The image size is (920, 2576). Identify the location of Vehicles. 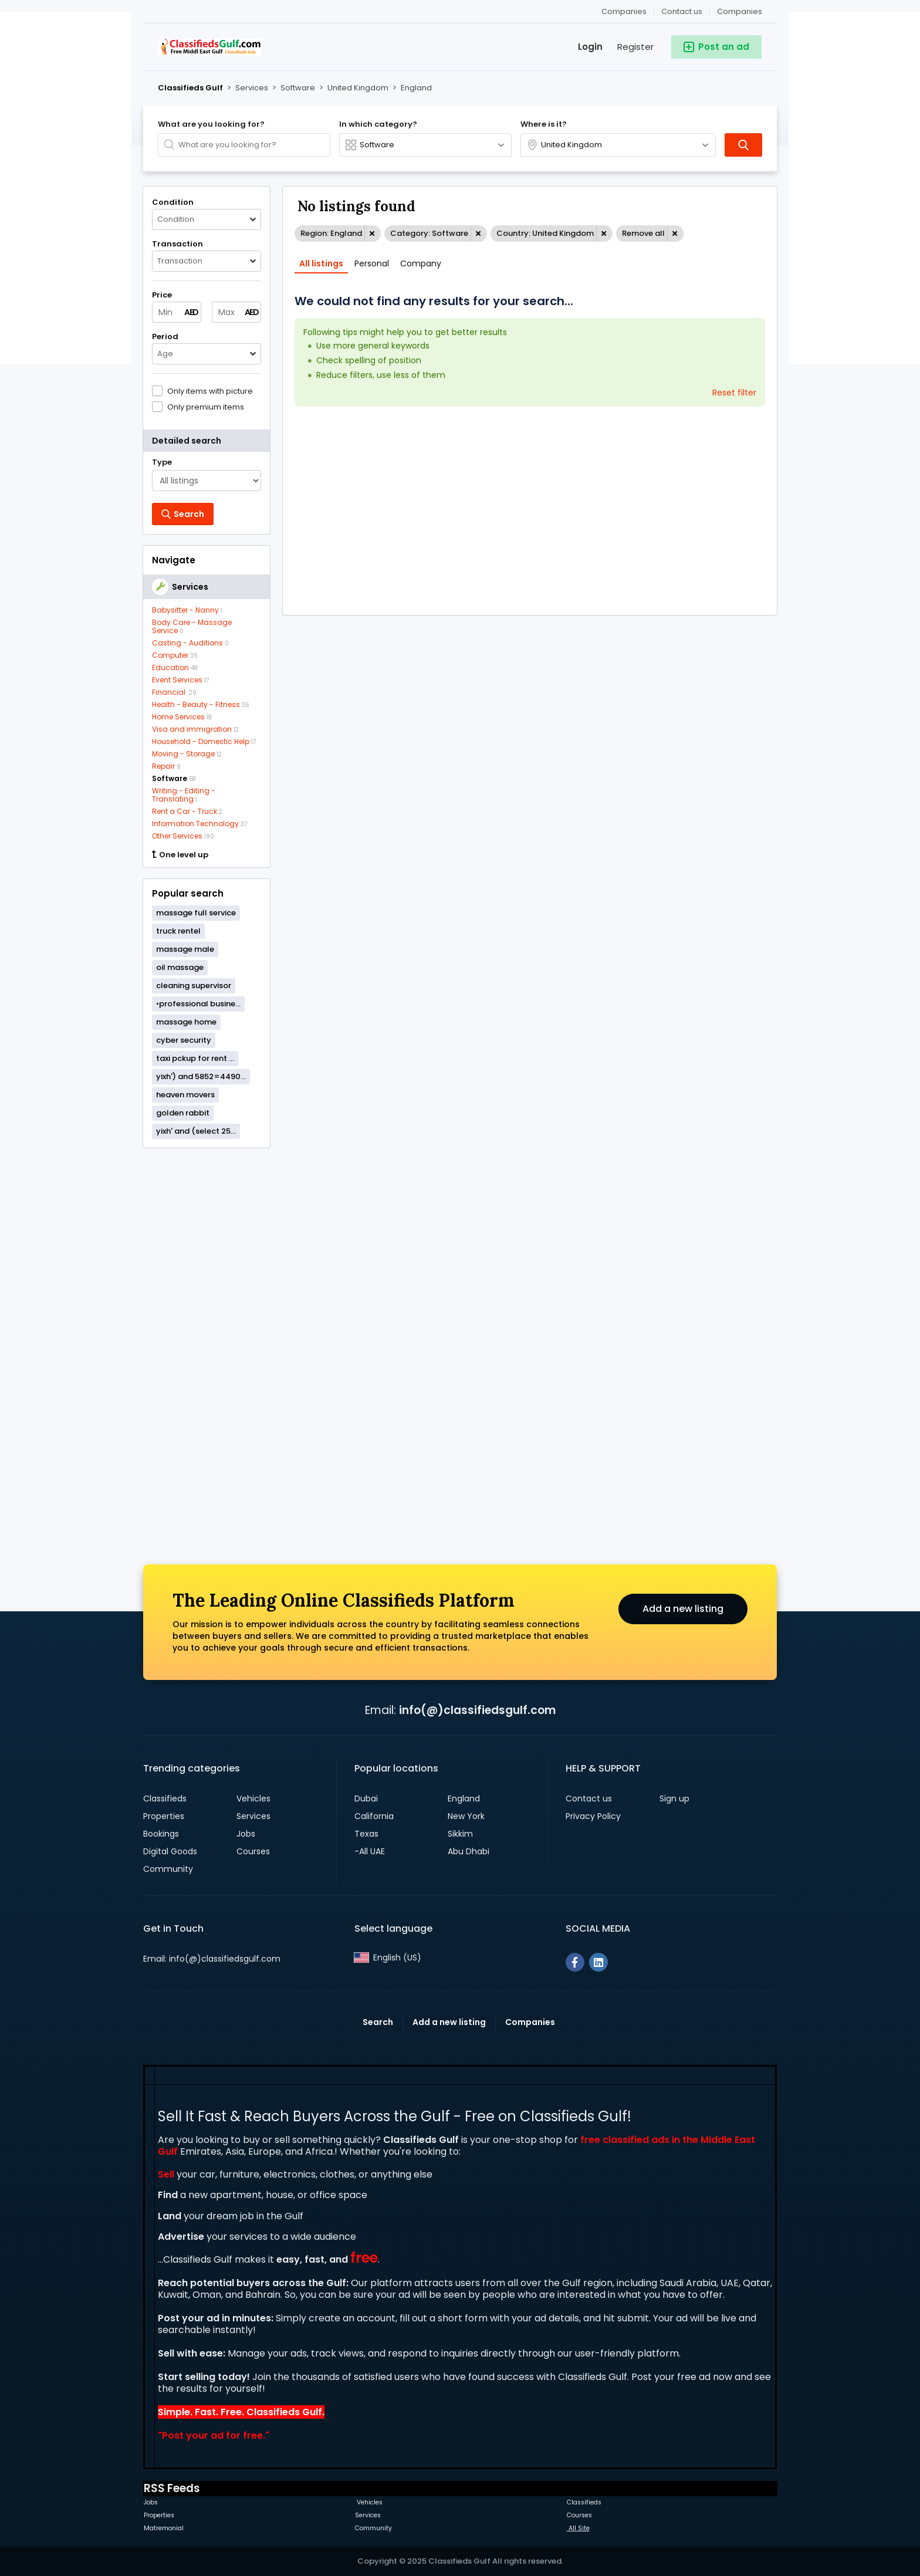
(253, 1798).